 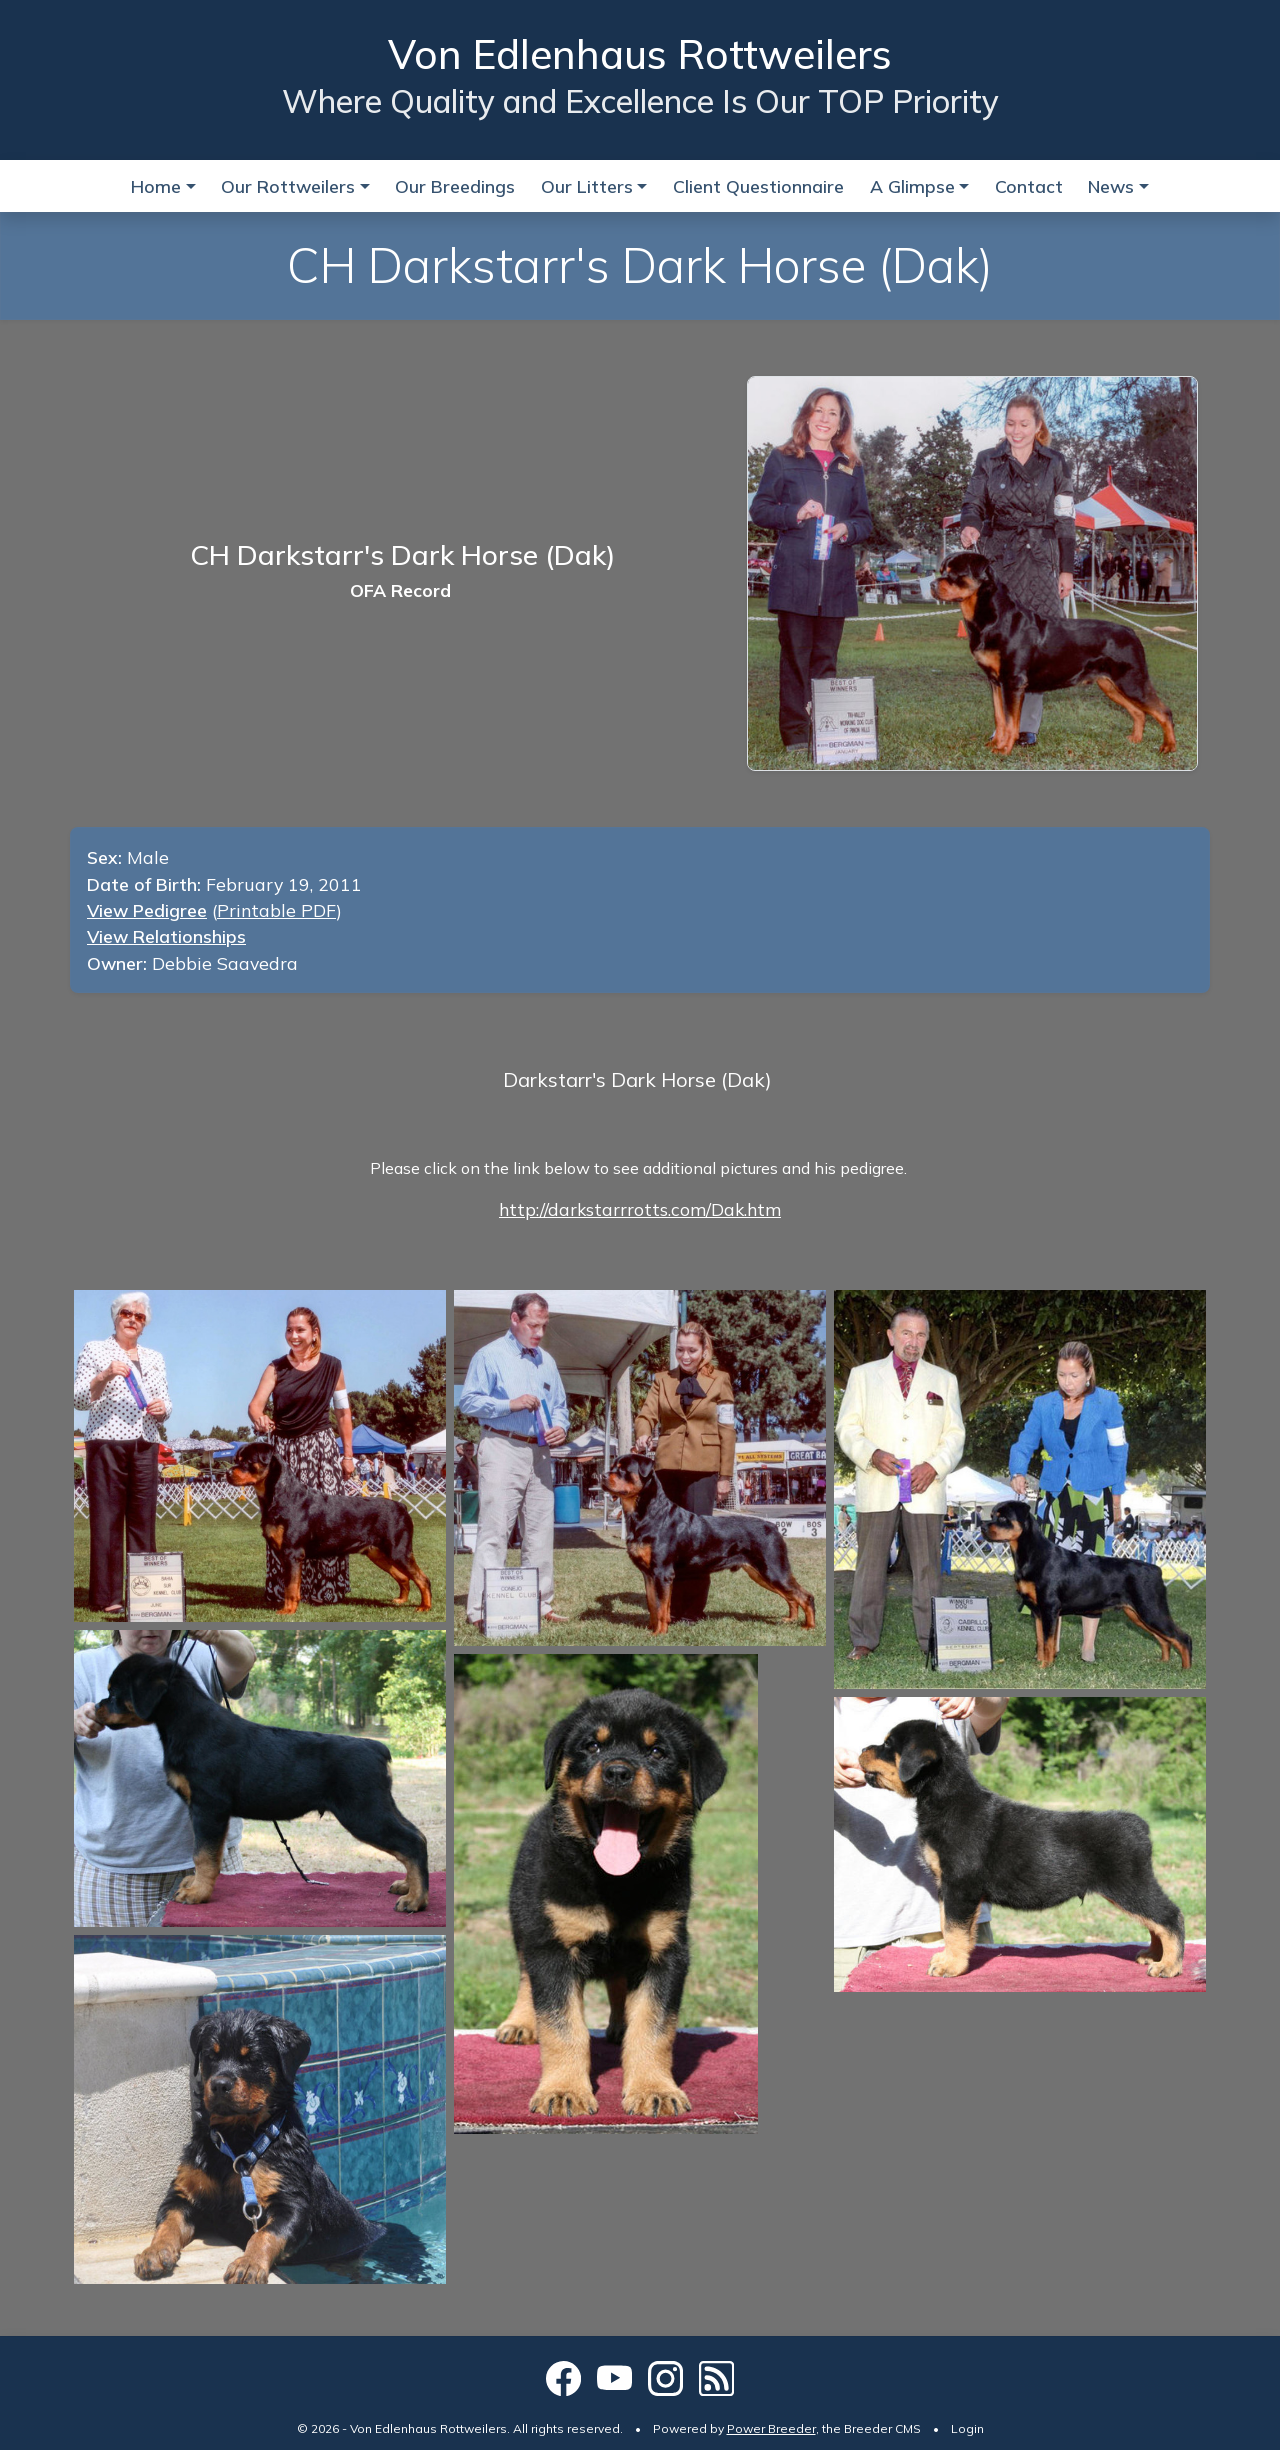 I want to click on Client Questionnaire, so click(x=758, y=186).